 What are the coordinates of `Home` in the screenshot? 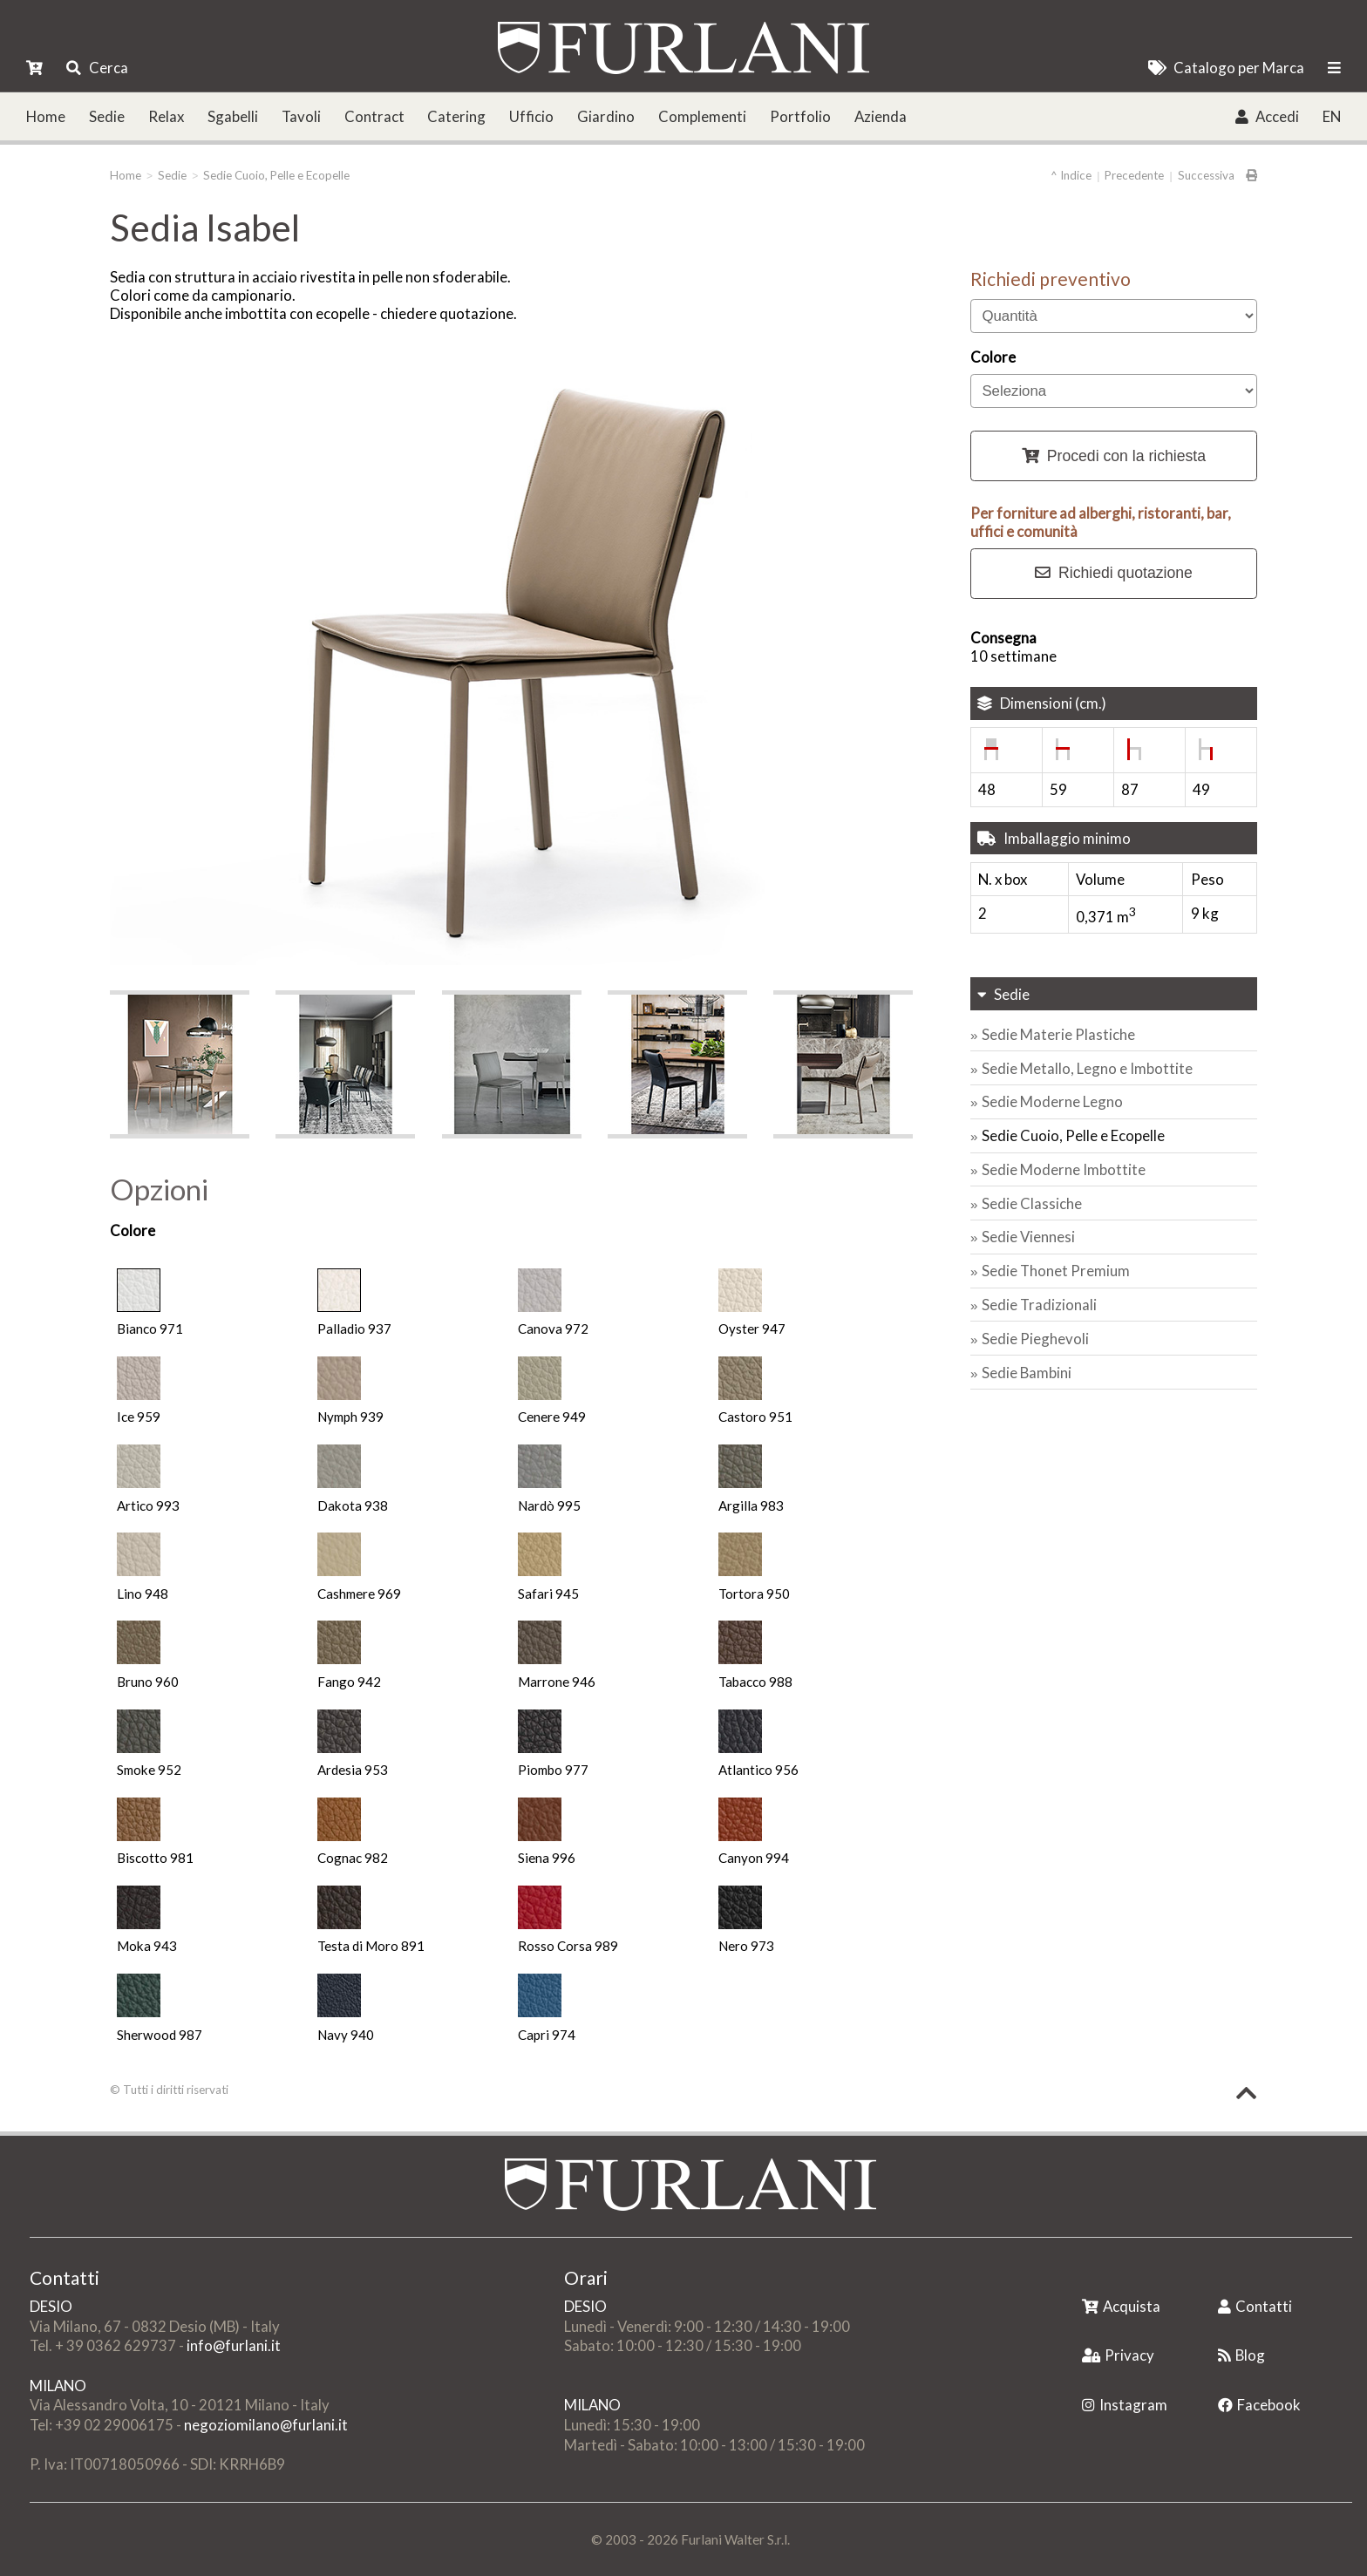 It's located at (45, 116).